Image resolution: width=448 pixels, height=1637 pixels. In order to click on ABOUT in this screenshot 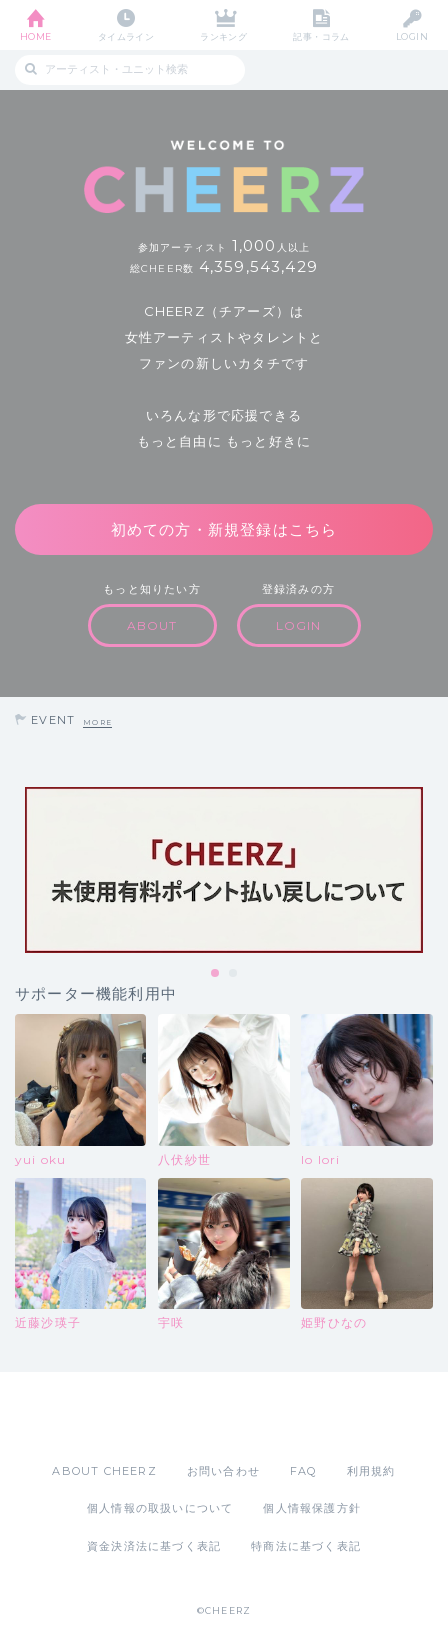, I will do `click(152, 625)`.